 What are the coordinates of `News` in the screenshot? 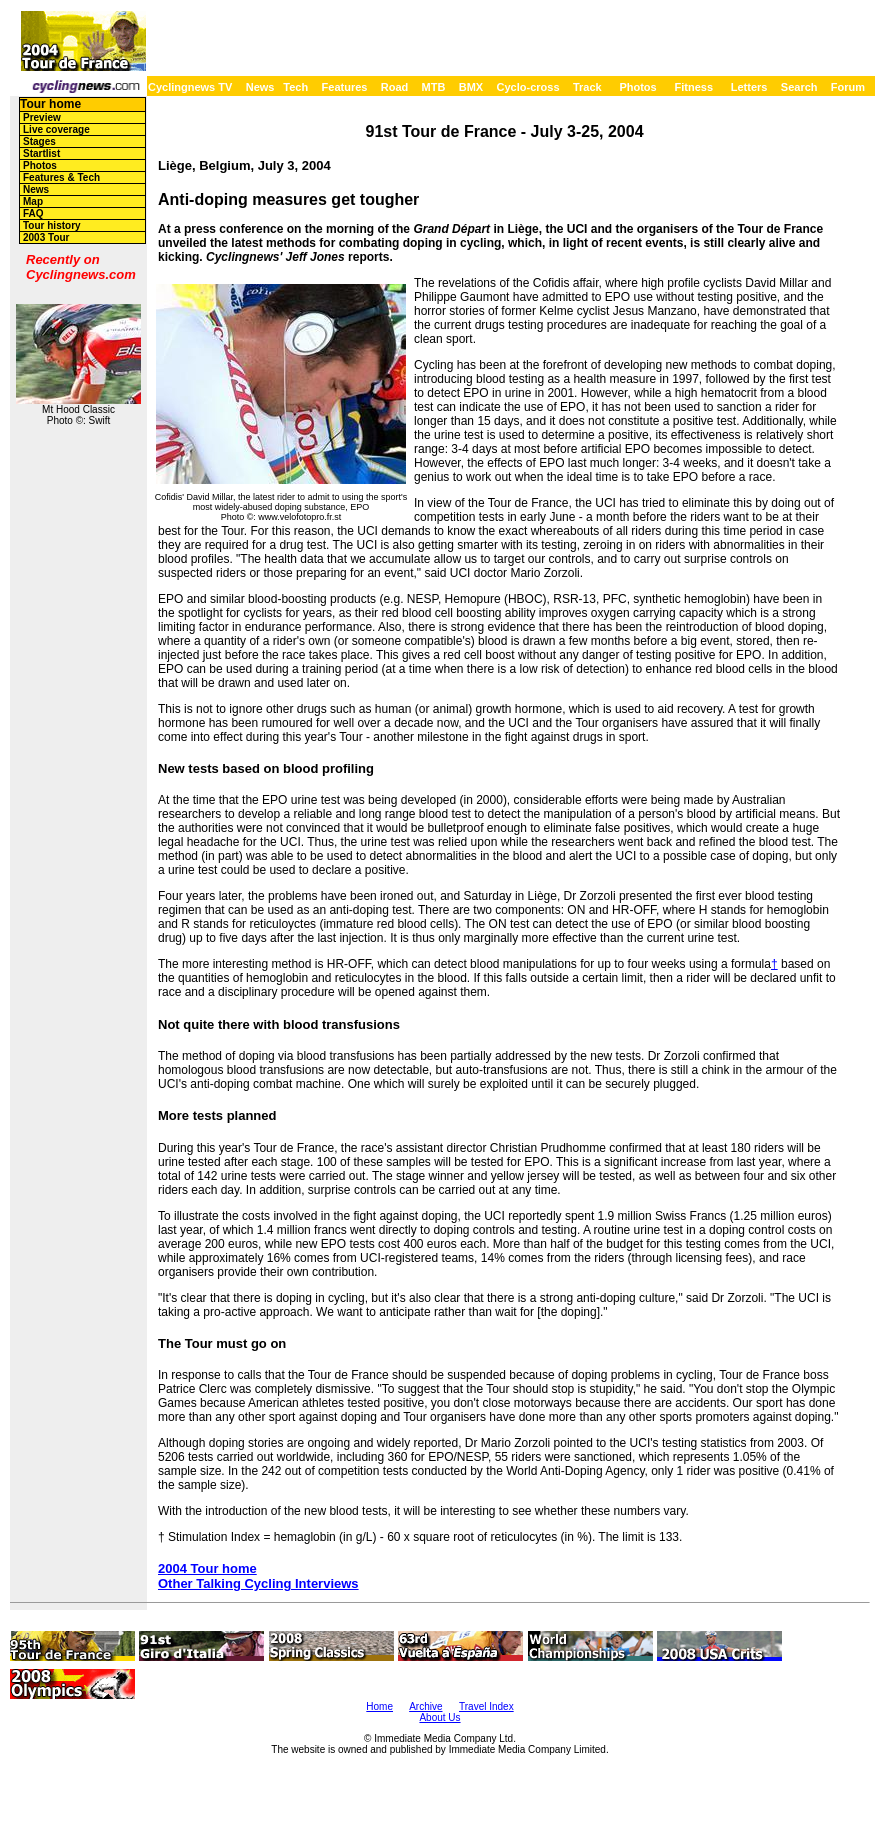 It's located at (260, 87).